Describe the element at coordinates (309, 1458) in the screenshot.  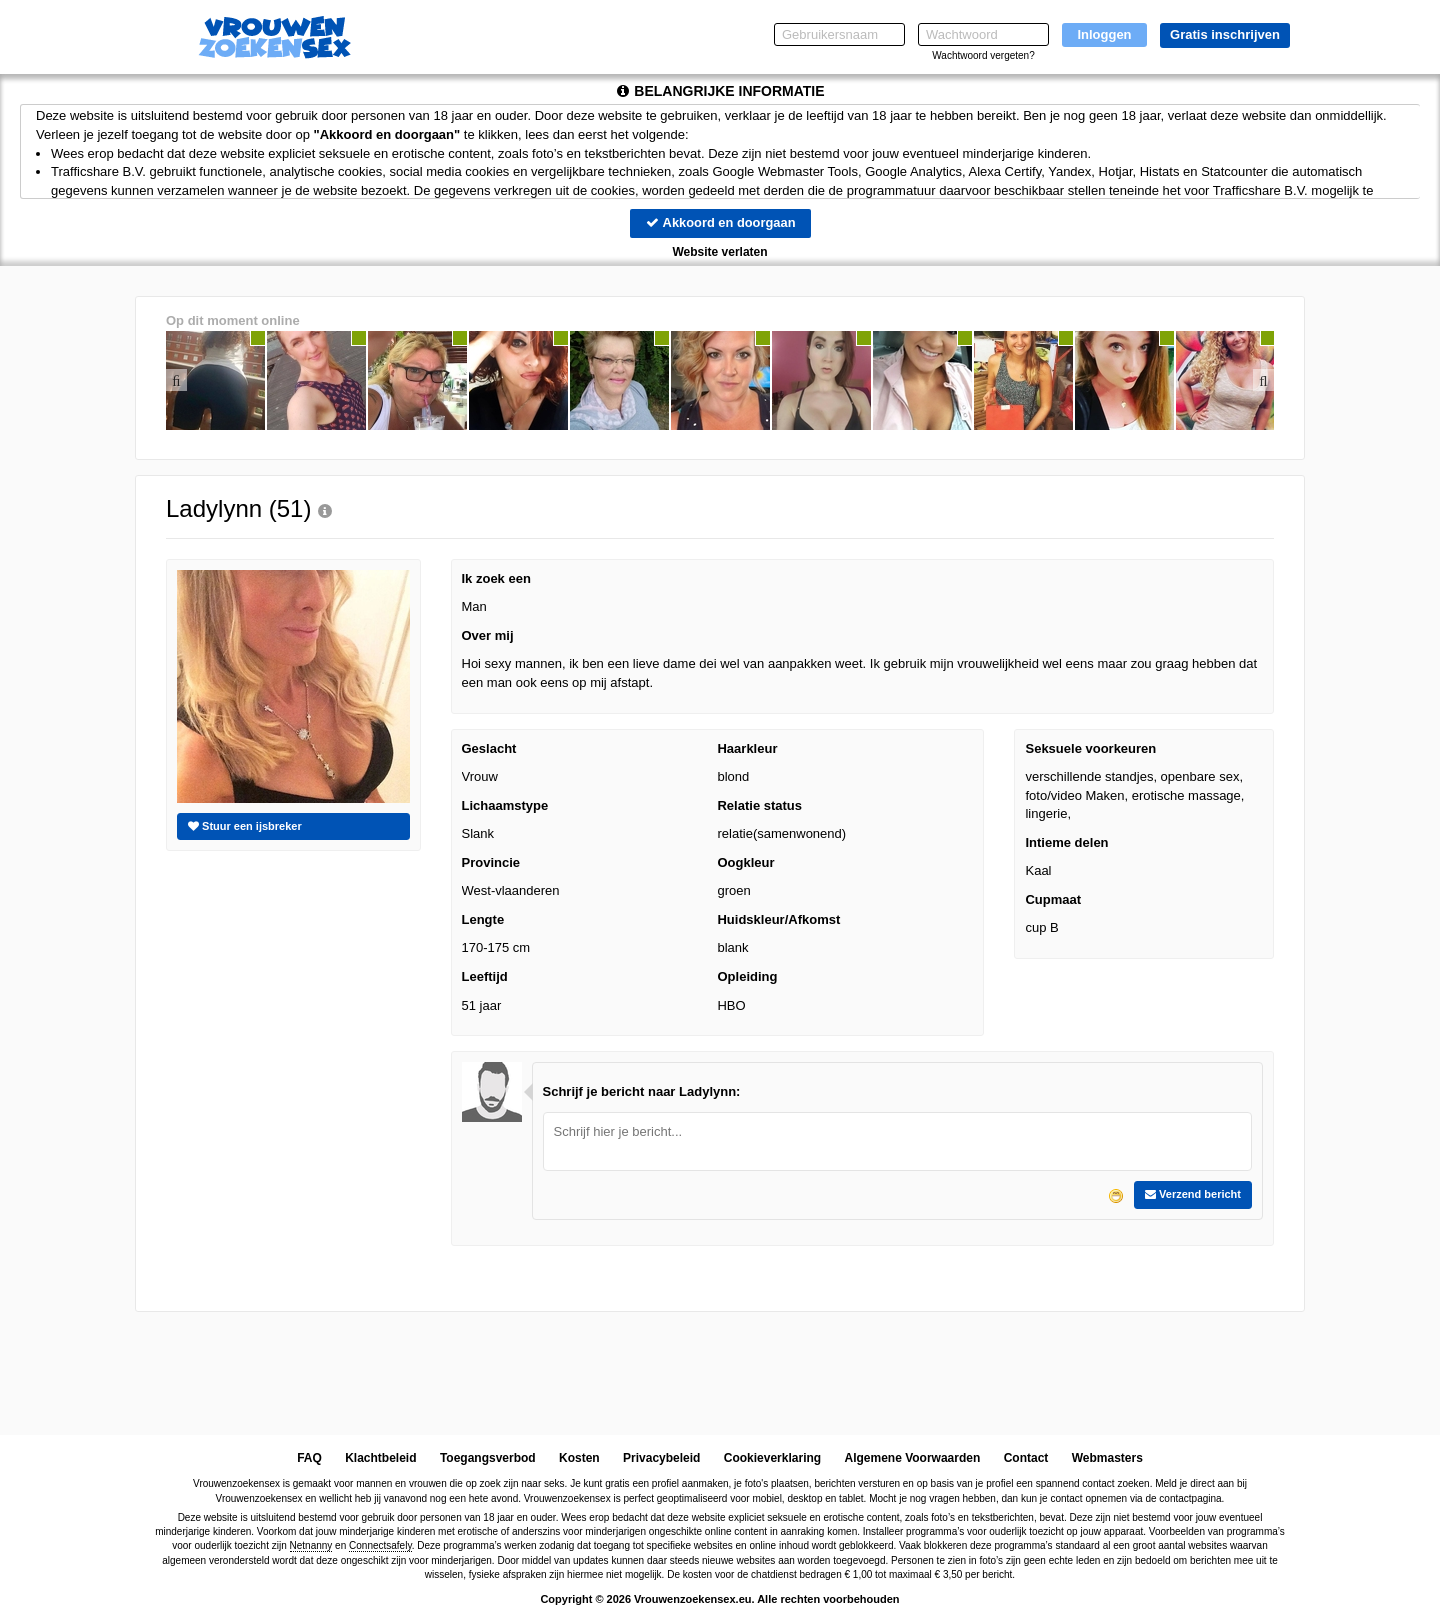
I see `FAQ` at that location.